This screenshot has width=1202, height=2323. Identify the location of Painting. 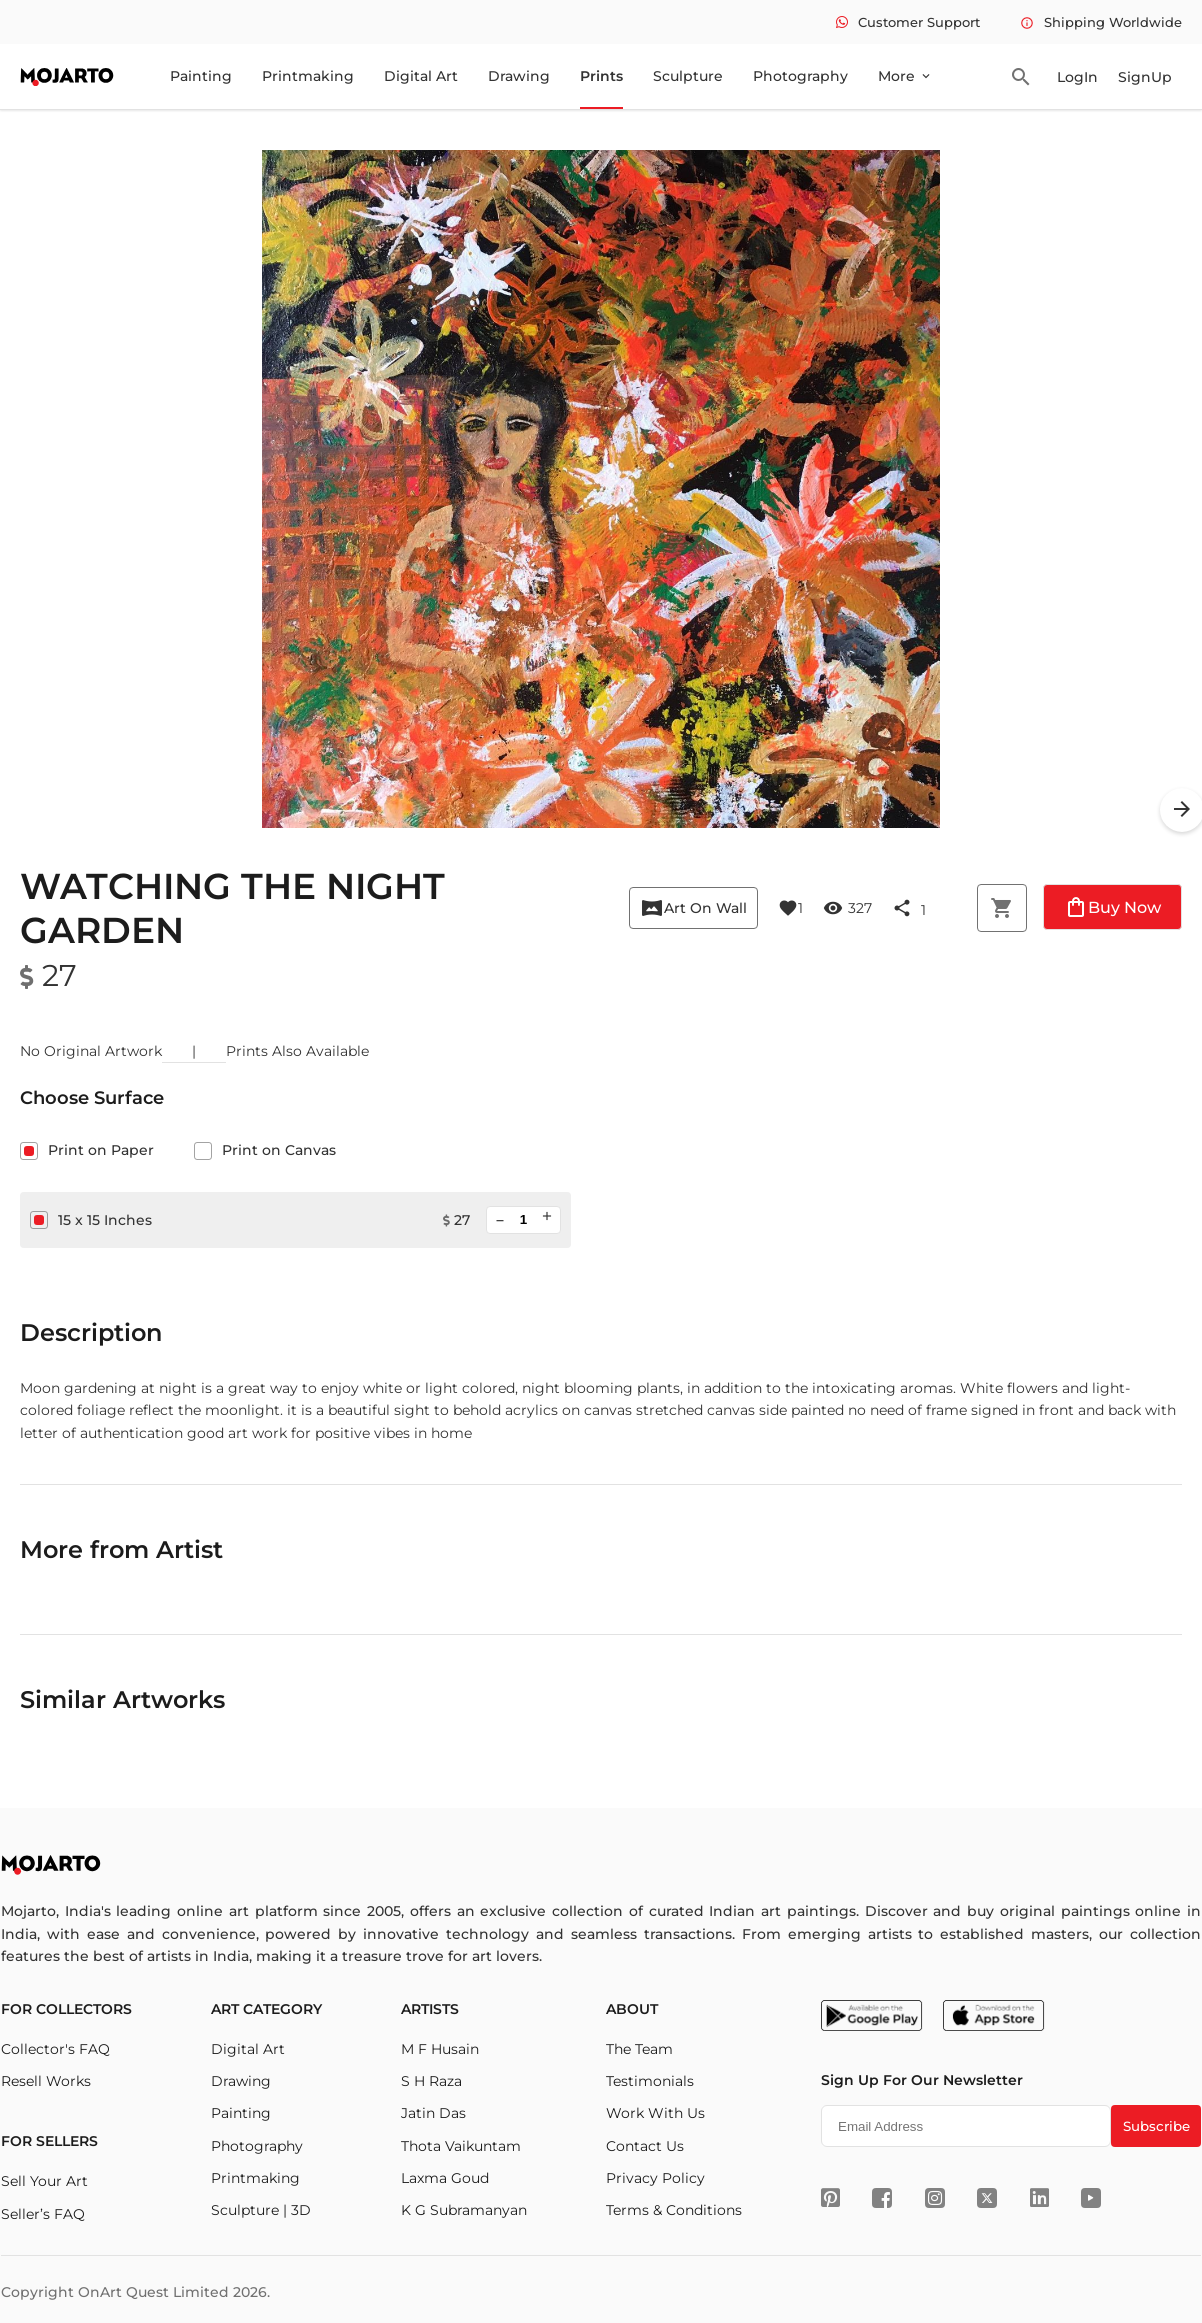
(201, 76).